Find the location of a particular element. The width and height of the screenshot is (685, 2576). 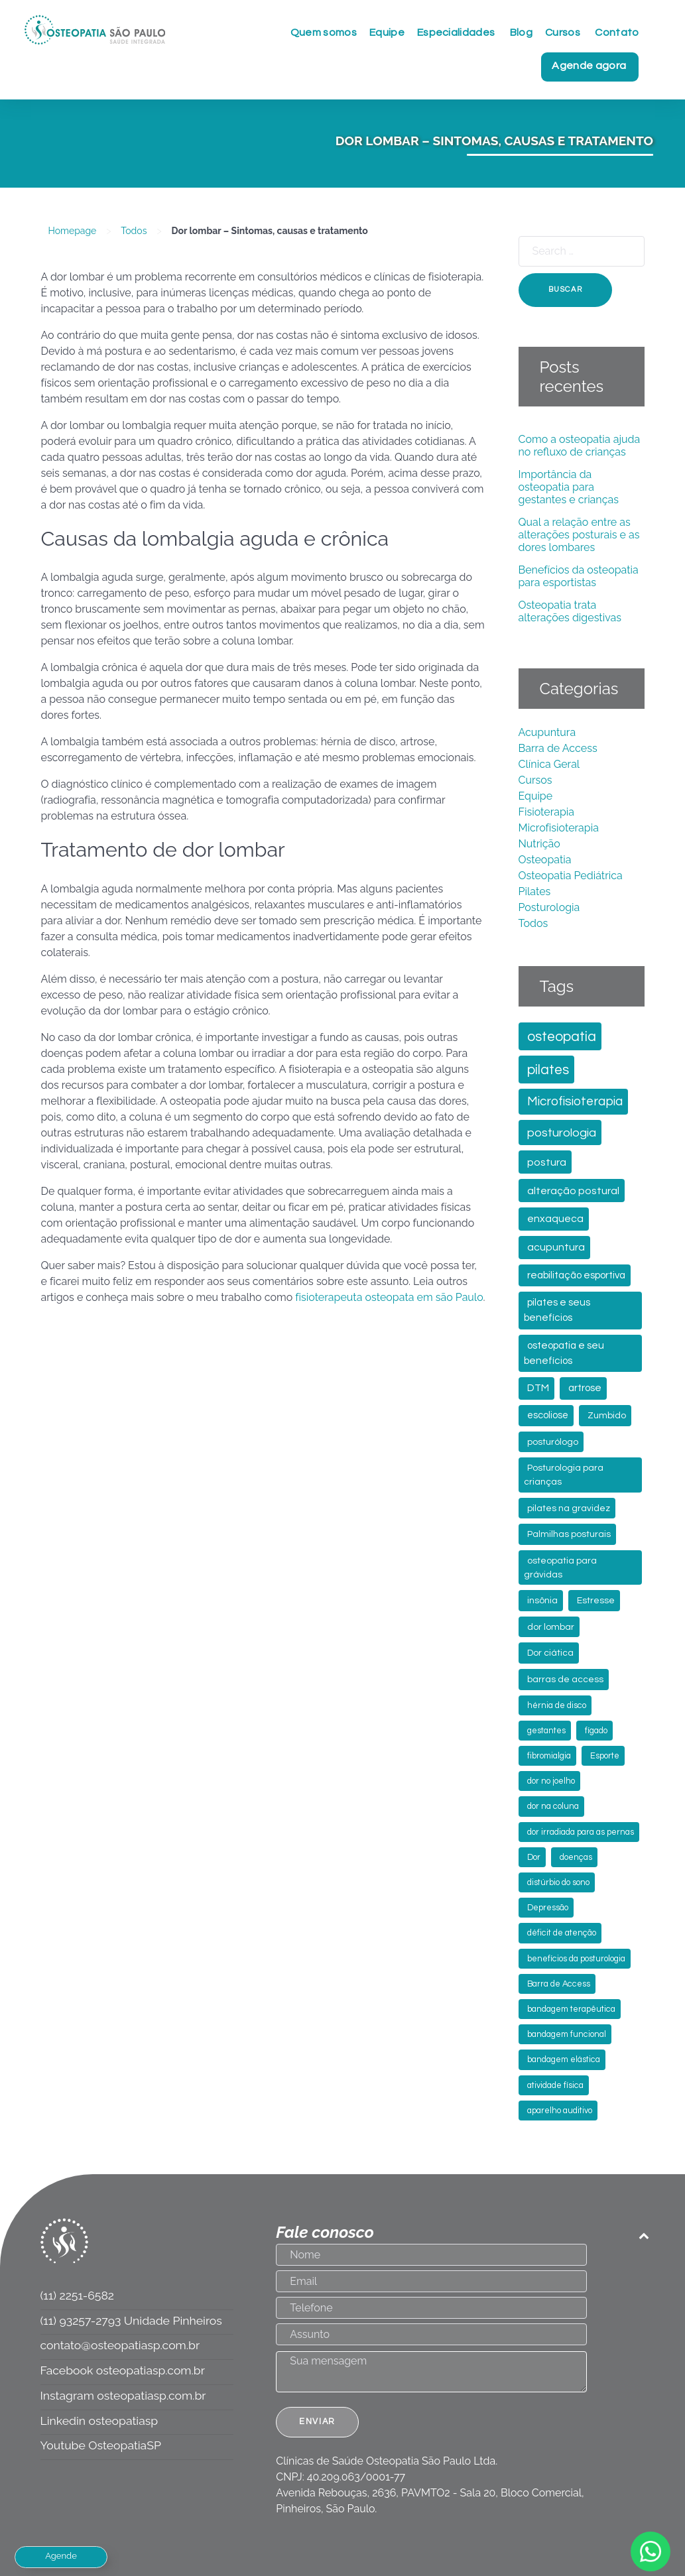

DTM [DTM (5 itens)] is located at coordinates (538, 1388).